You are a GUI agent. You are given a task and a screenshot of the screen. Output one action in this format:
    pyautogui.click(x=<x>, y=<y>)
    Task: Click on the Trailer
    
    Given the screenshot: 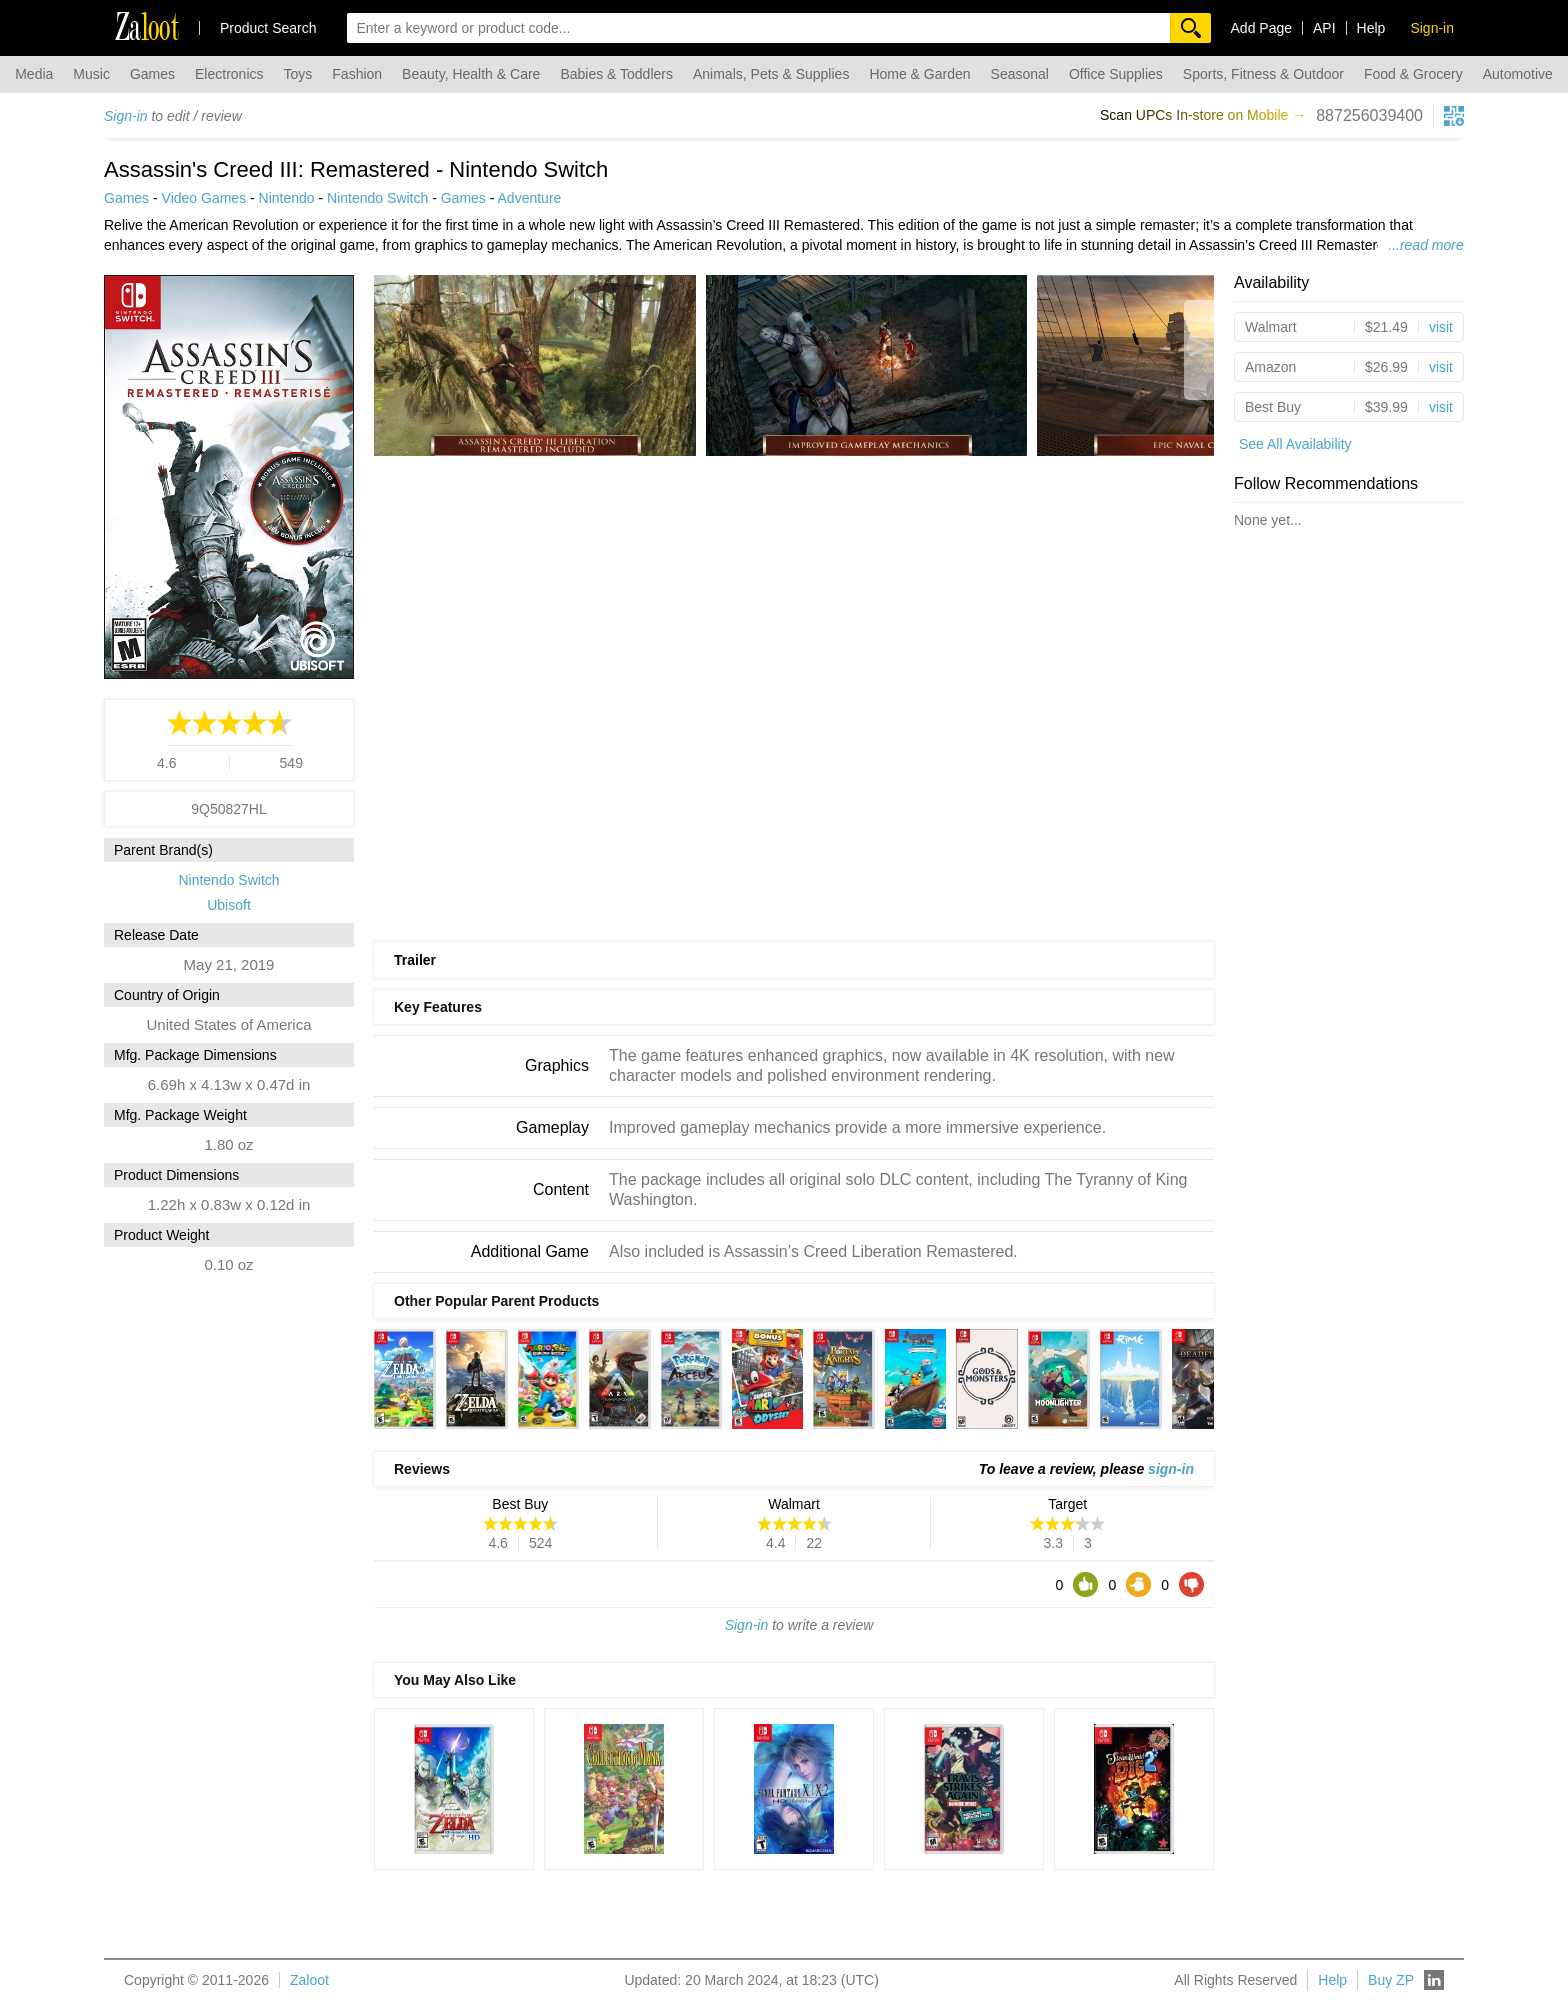 What is the action you would take?
    pyautogui.click(x=415, y=960)
    